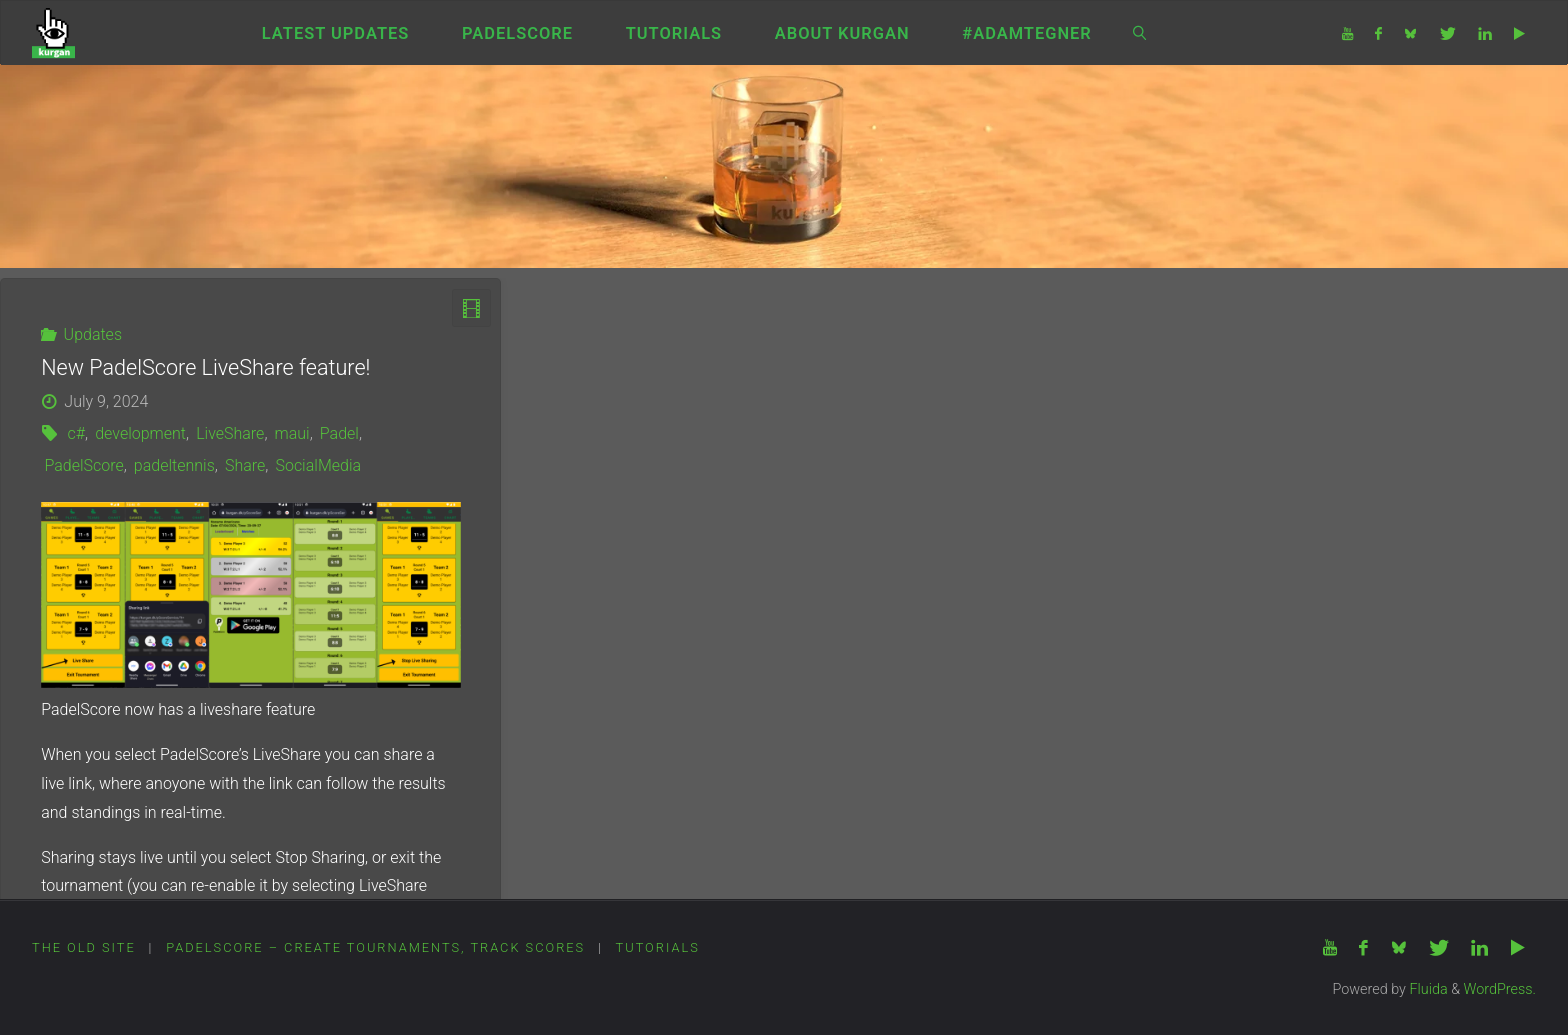  Describe the element at coordinates (1140, 33) in the screenshot. I see `[link]` at that location.